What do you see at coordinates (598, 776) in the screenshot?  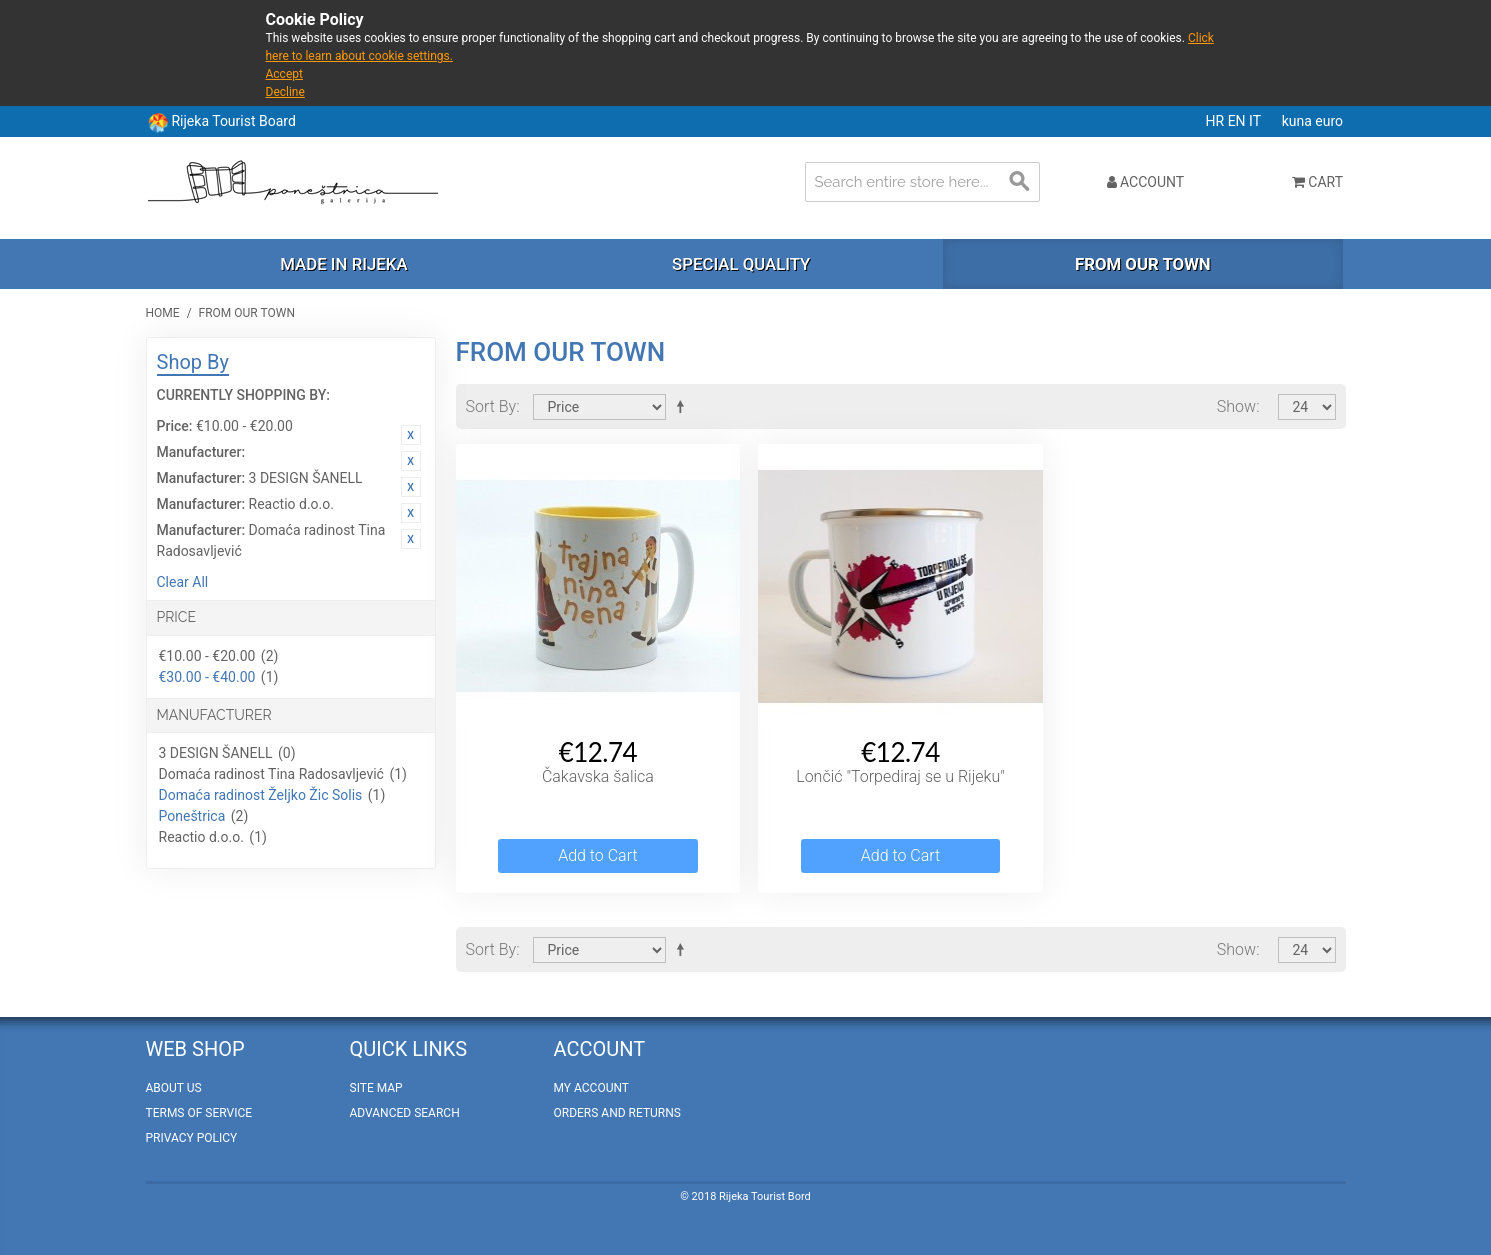 I see `Čakavska šalica` at bounding box center [598, 776].